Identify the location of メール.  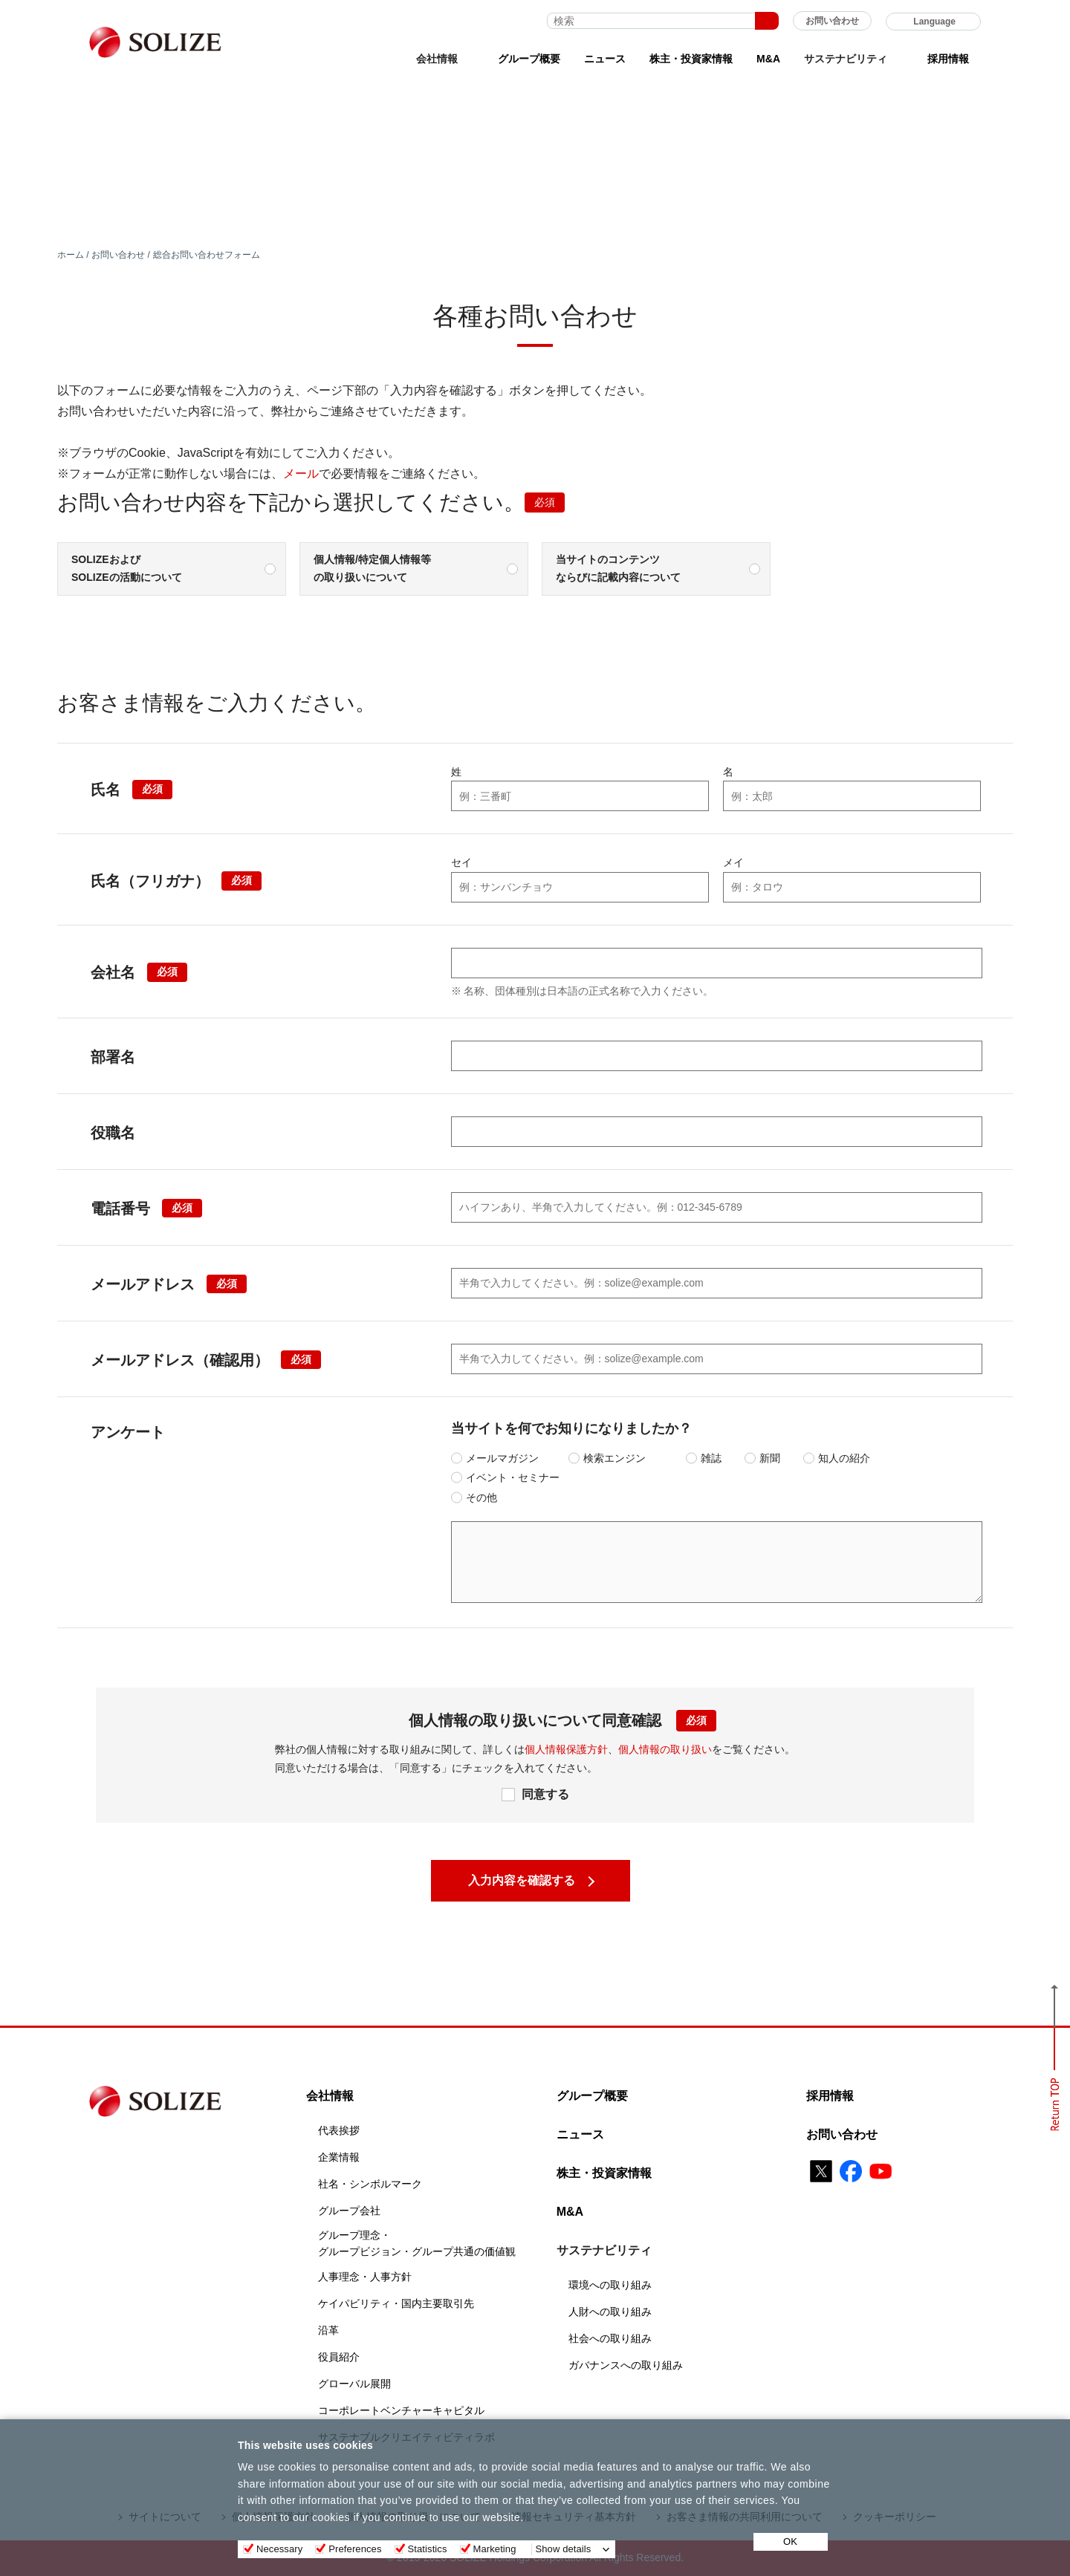
(301, 473).